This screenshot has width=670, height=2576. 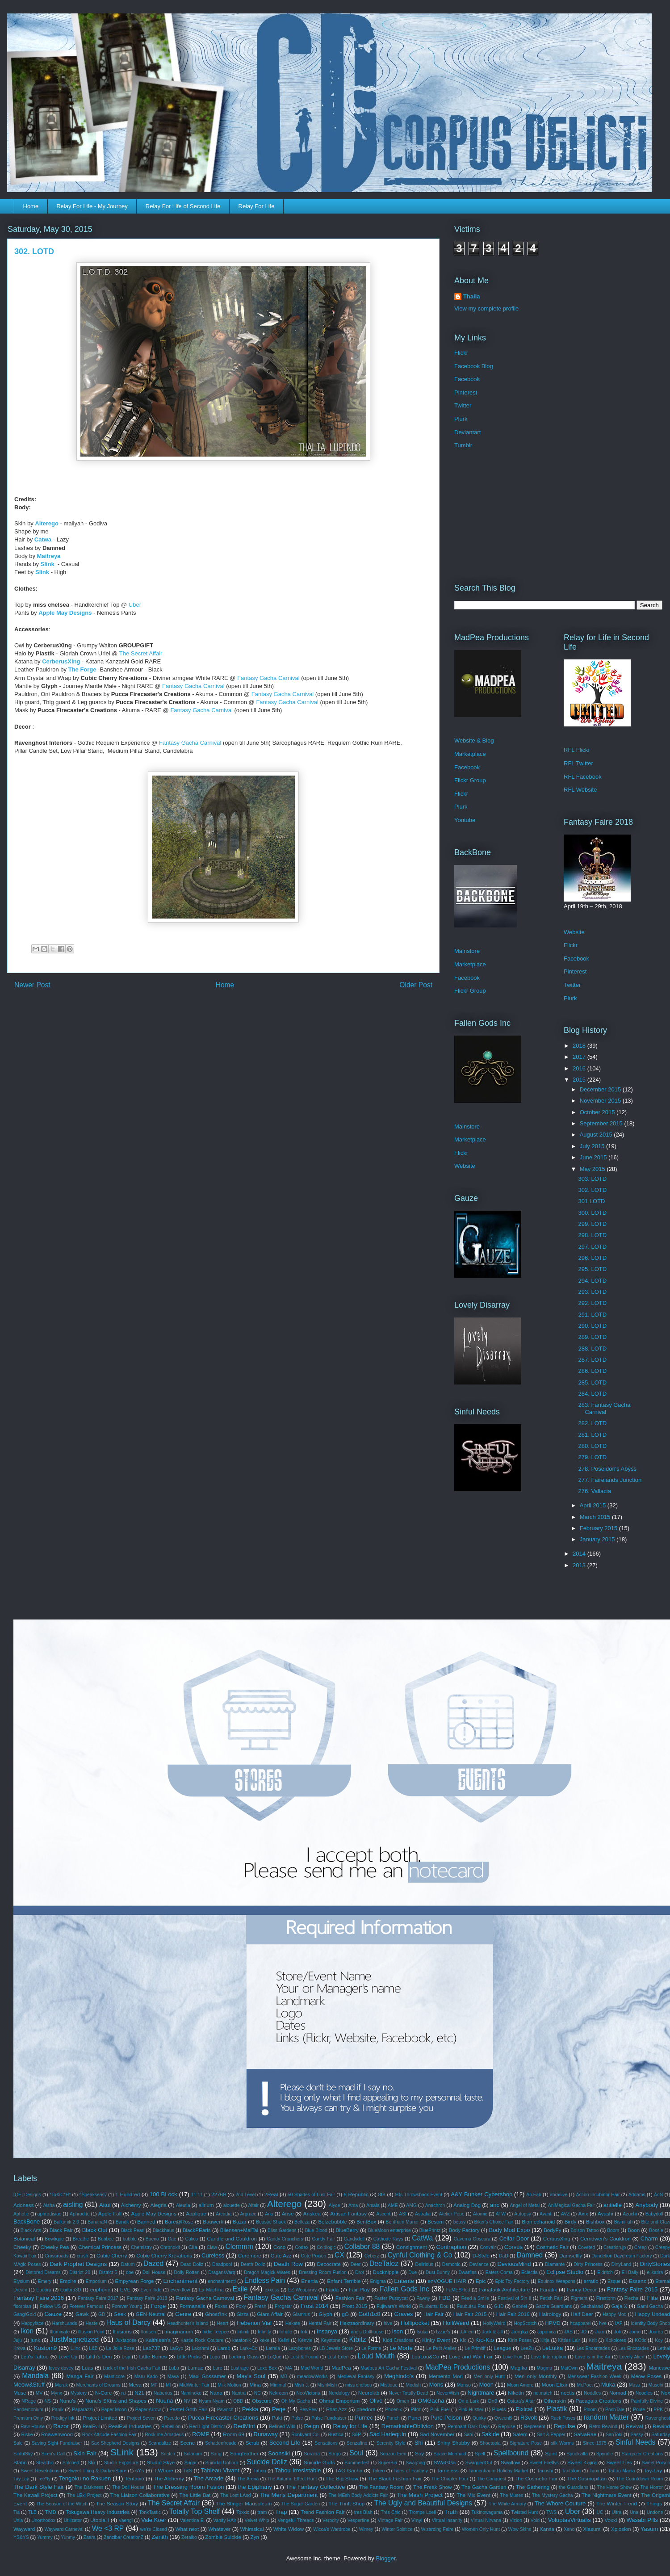 I want to click on The Alchemy, so click(x=169, y=2478).